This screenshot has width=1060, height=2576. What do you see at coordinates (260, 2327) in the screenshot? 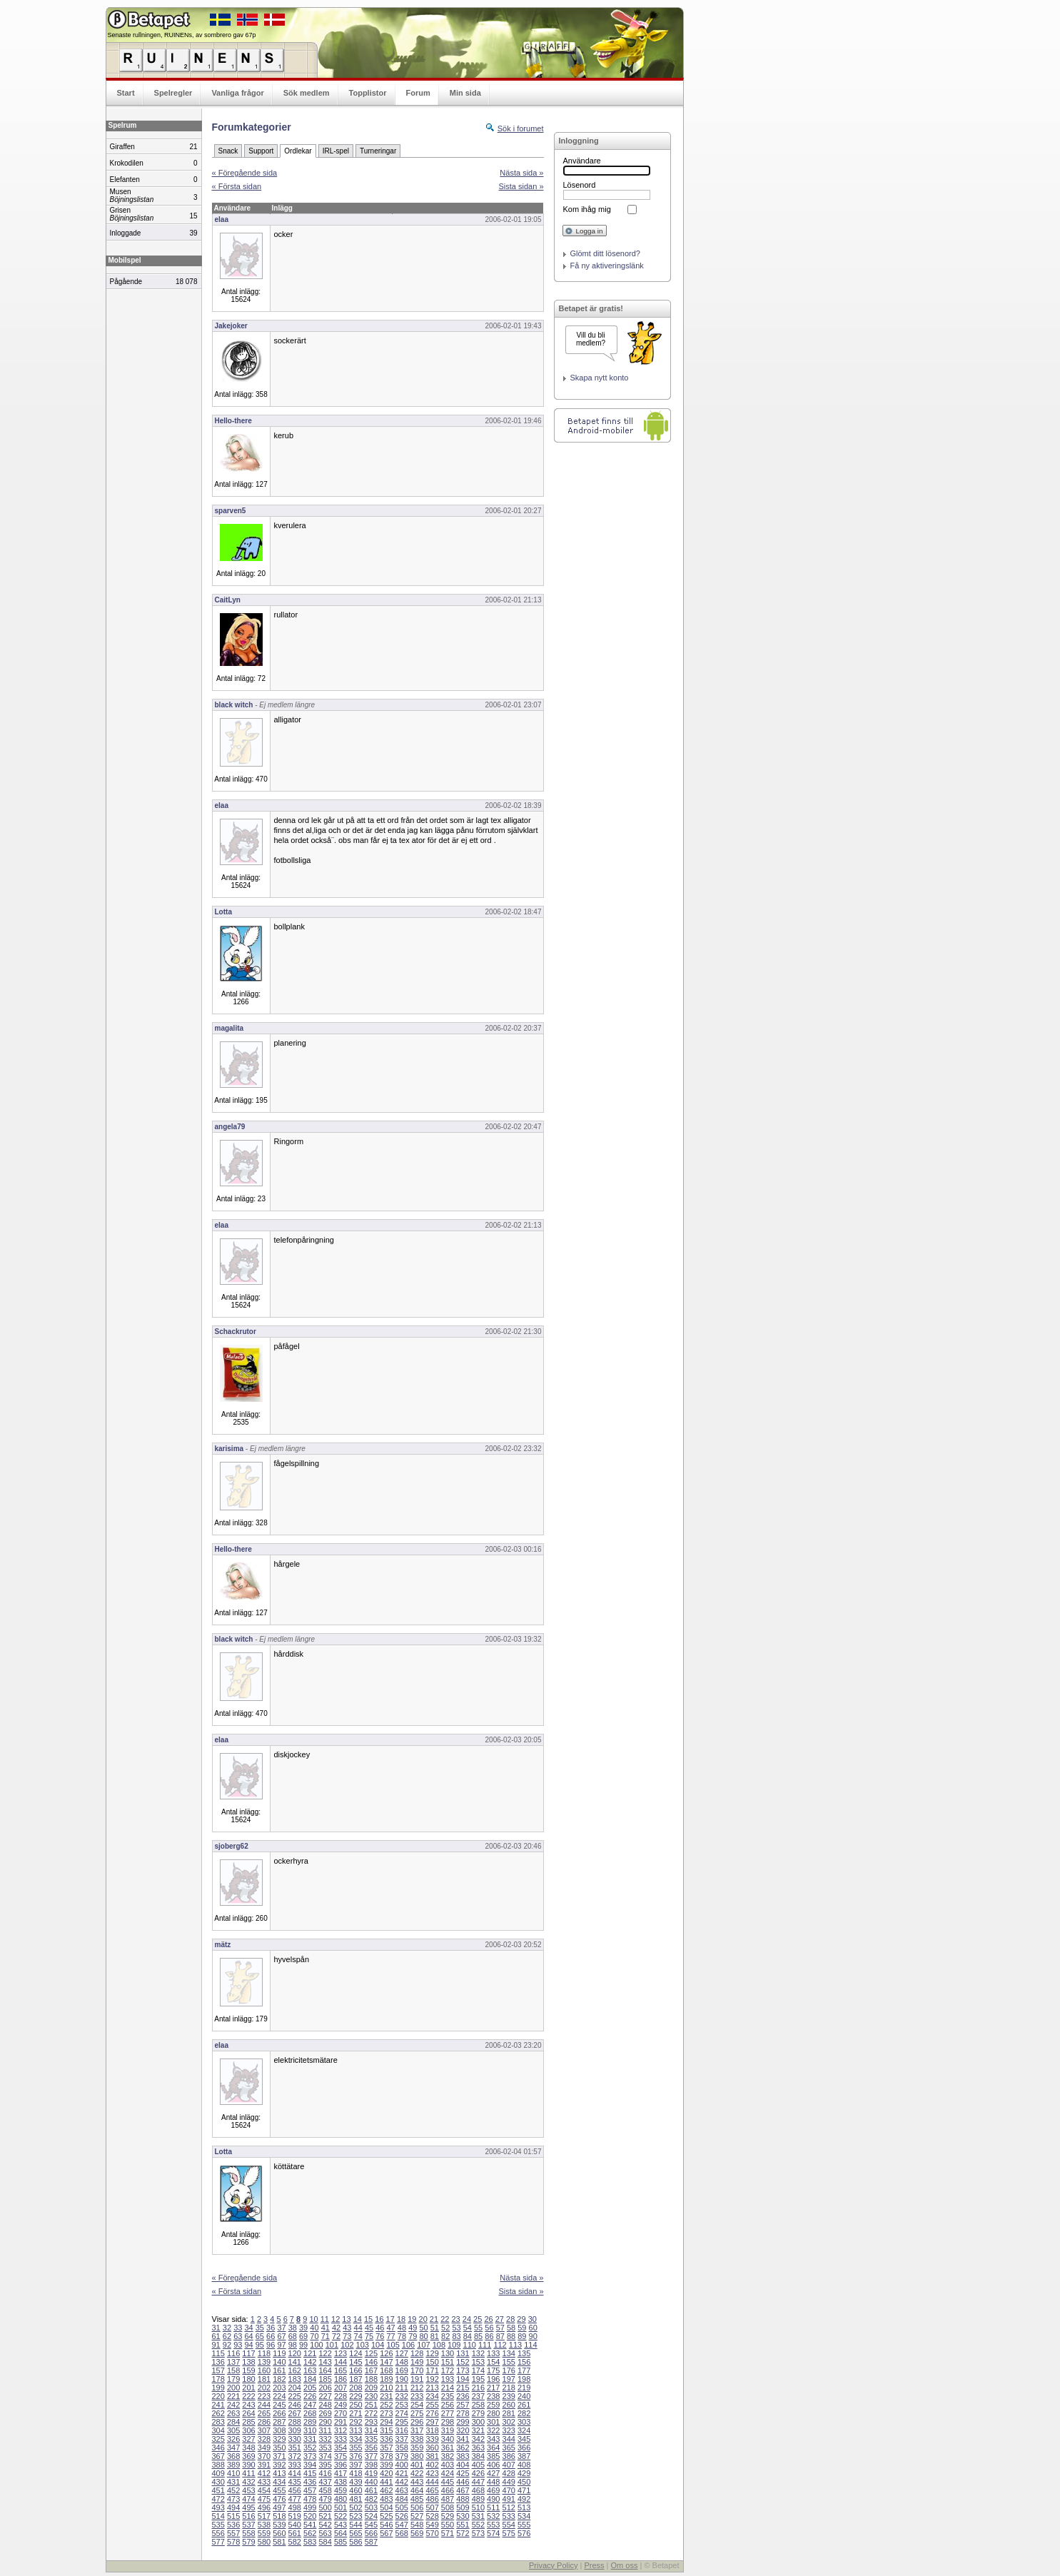
I see `35` at bounding box center [260, 2327].